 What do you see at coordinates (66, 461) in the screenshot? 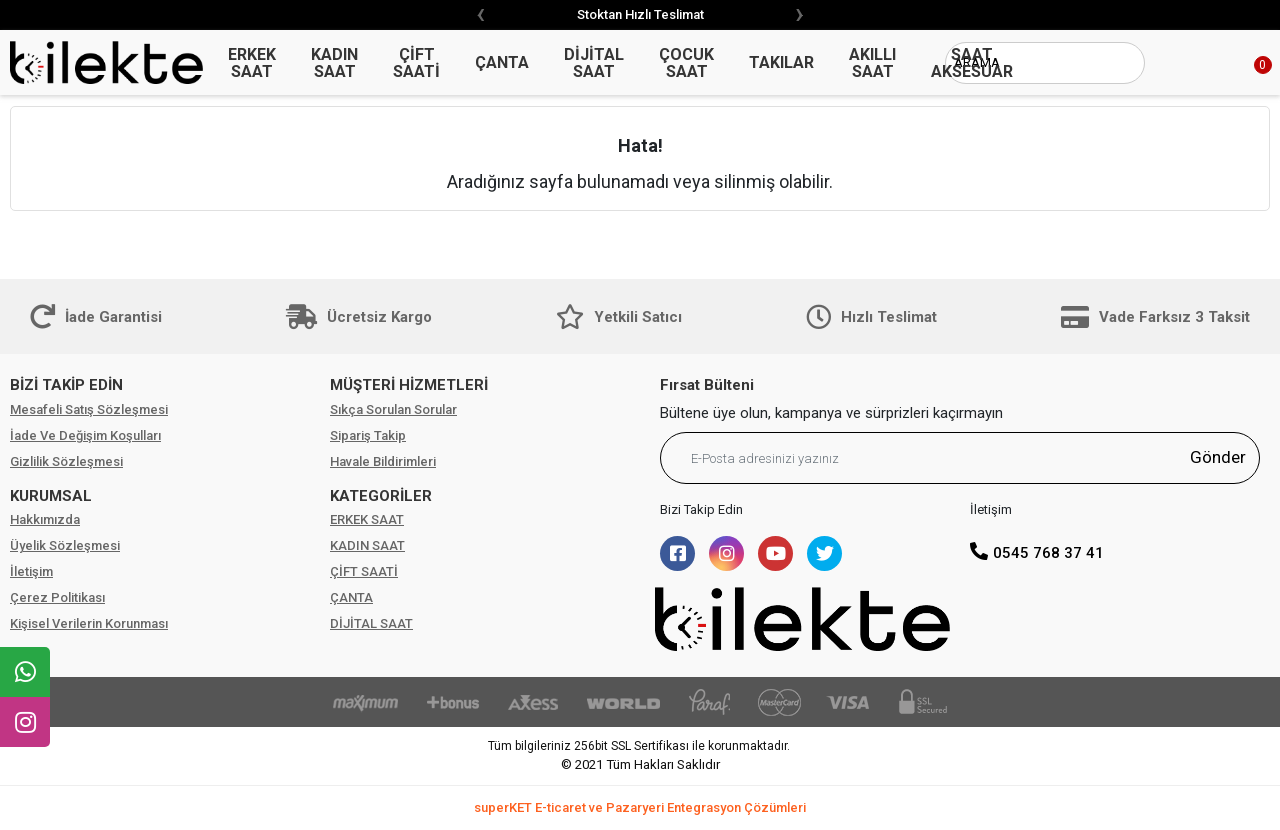
I see `Gizlilik Sözleşmesi` at bounding box center [66, 461].